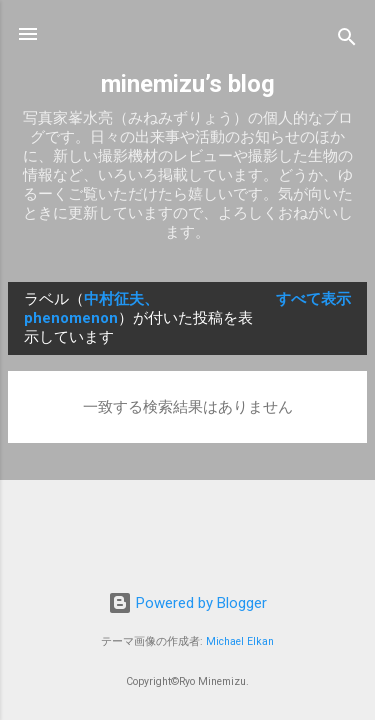 The height and width of the screenshot is (720, 375). What do you see at coordinates (313, 299) in the screenshot?
I see `すべて表示` at bounding box center [313, 299].